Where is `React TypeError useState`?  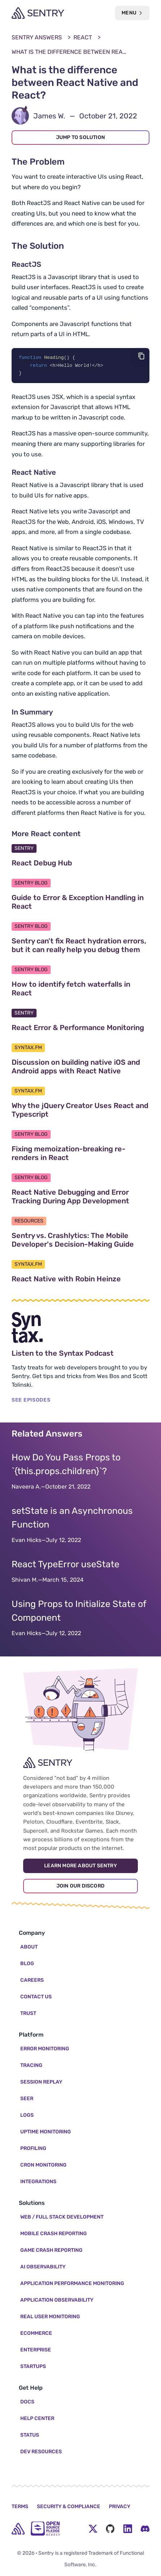 React TypeError useState is located at coordinates (65, 1565).